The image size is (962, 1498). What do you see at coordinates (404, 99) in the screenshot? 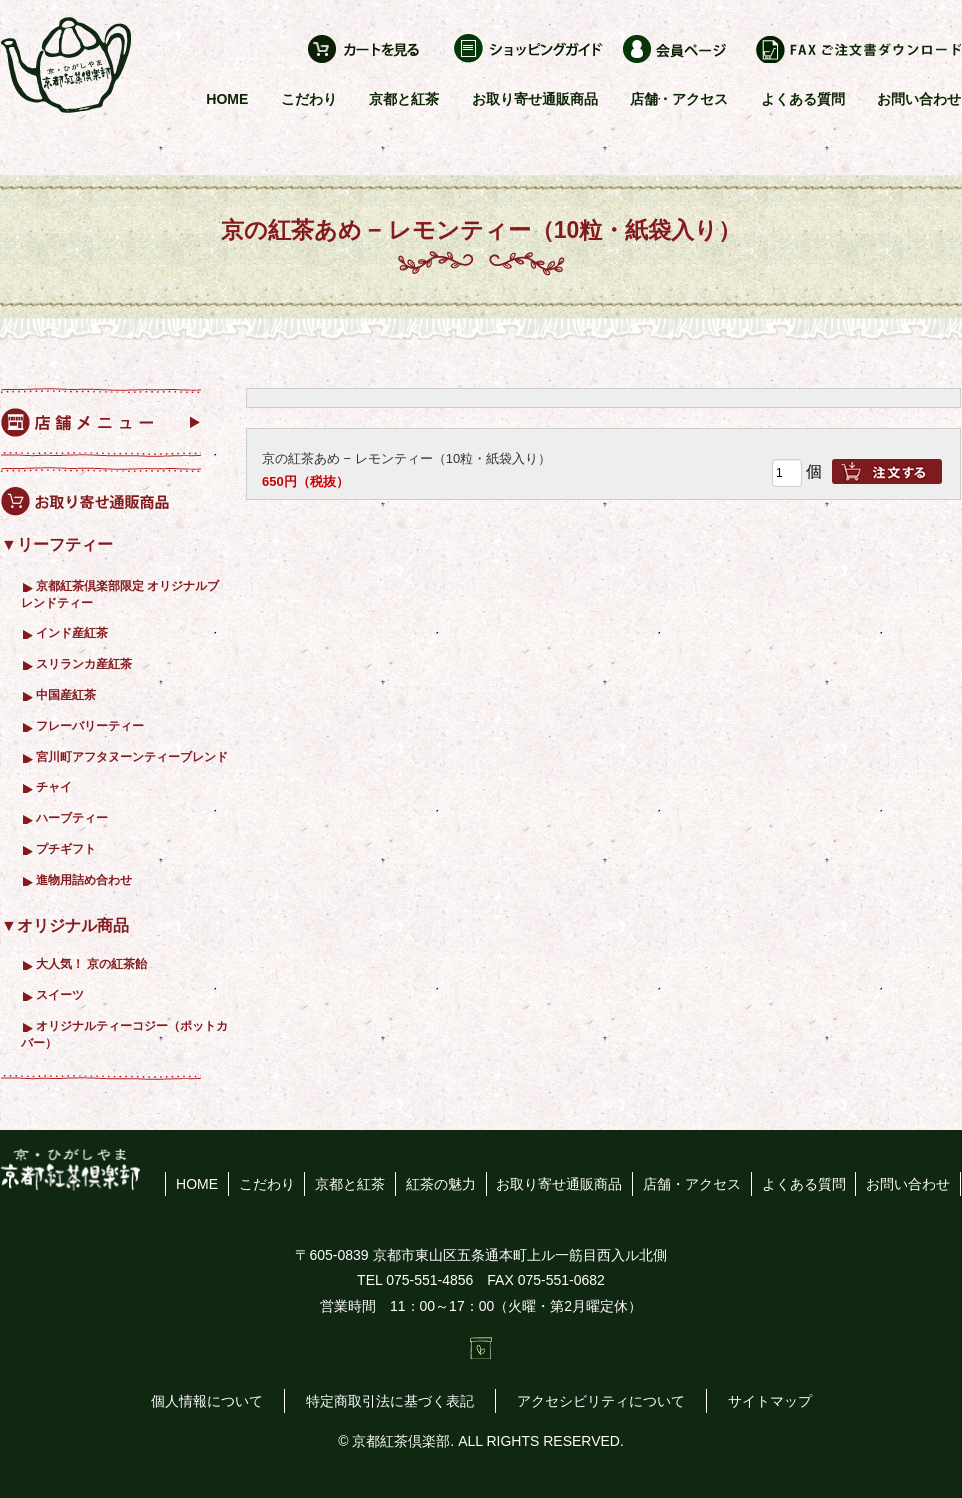
I see `京都と紅茶` at bounding box center [404, 99].